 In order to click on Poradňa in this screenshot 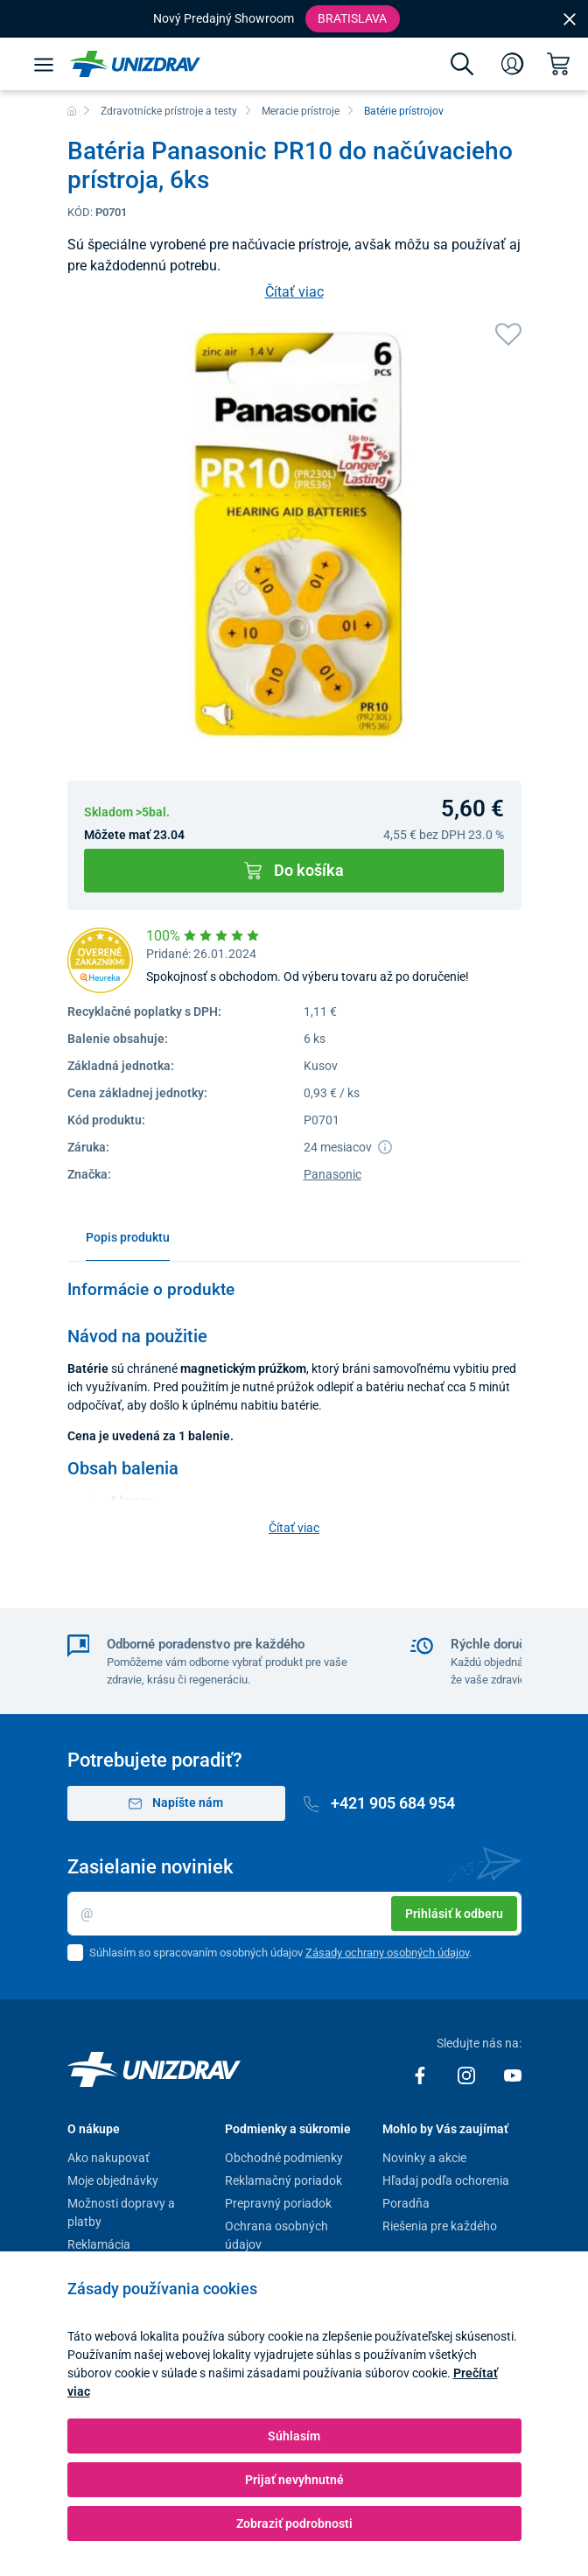, I will do `click(406, 2203)`.